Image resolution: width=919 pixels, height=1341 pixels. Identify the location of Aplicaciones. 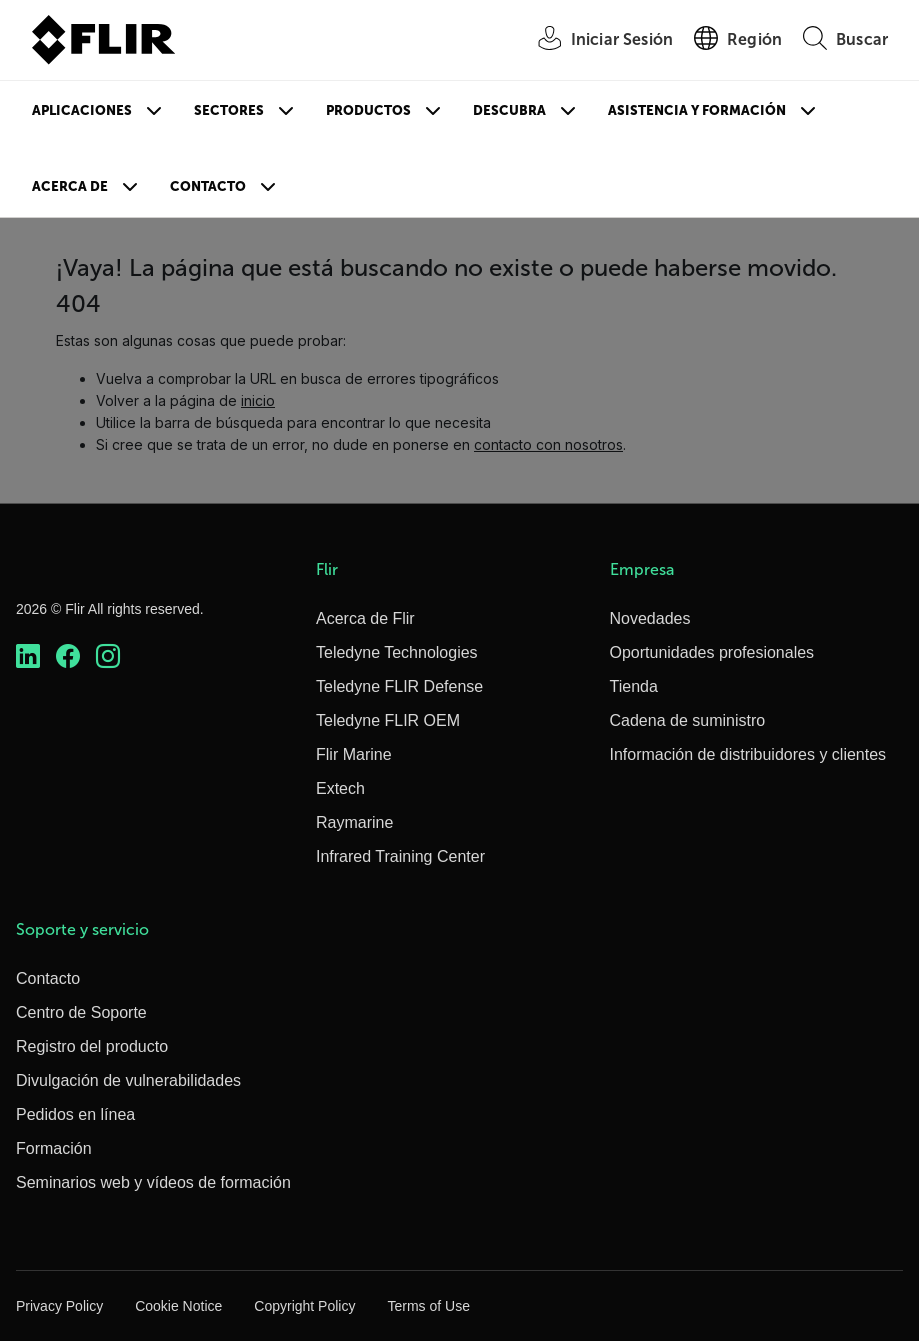
(82, 110).